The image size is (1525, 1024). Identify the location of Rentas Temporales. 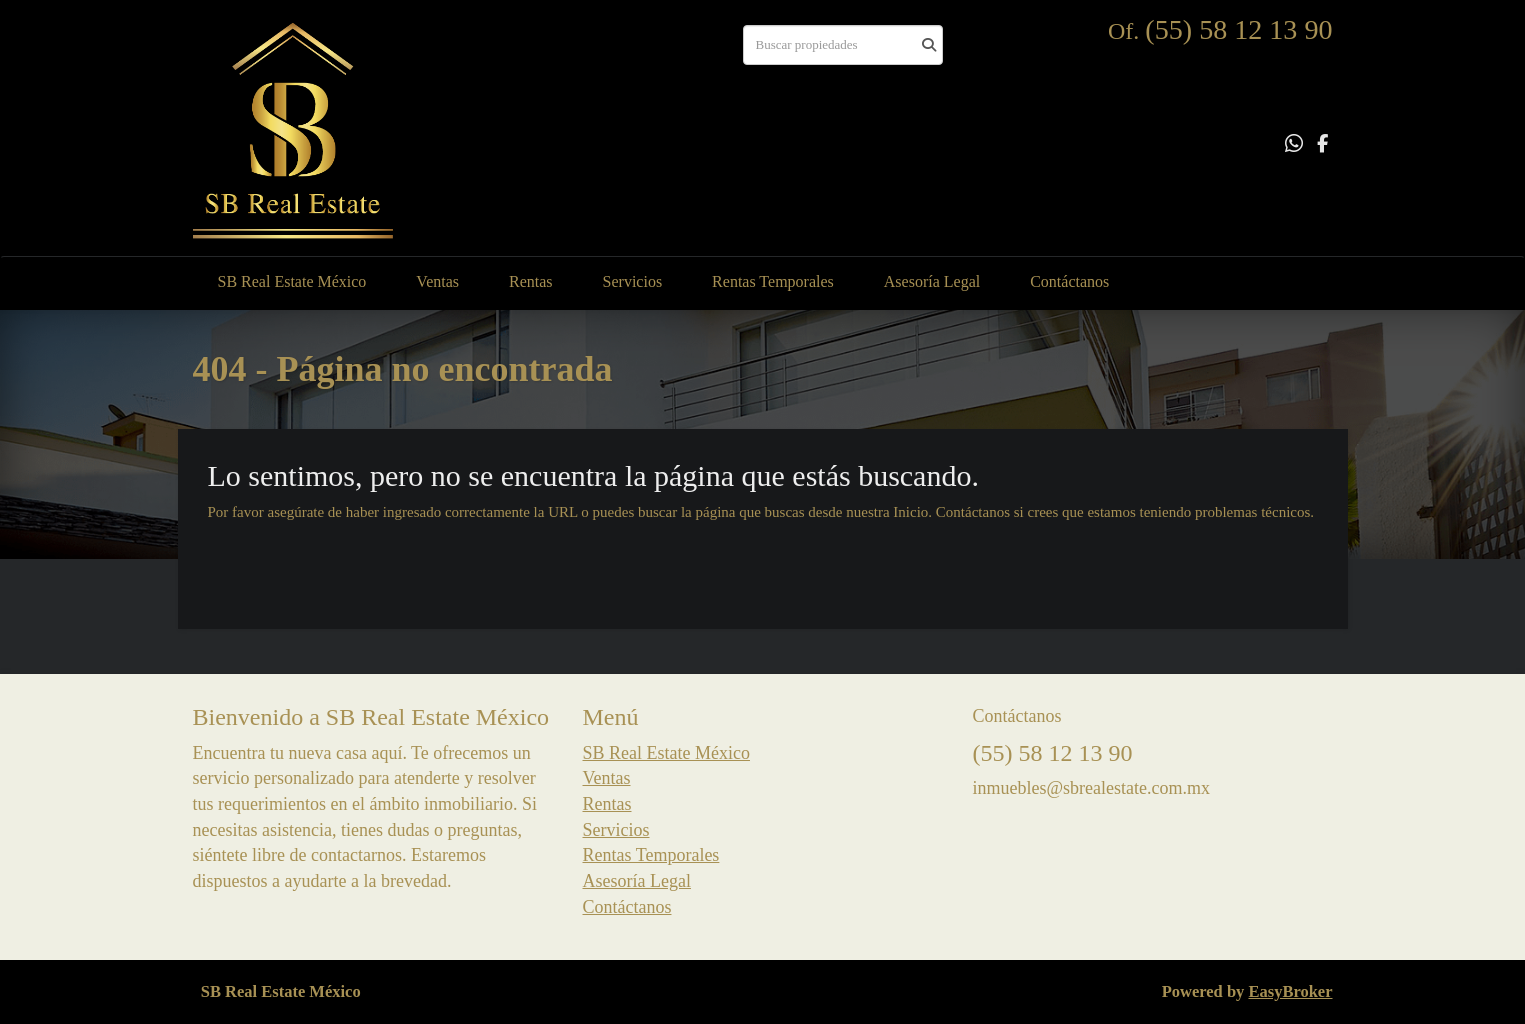
(773, 281).